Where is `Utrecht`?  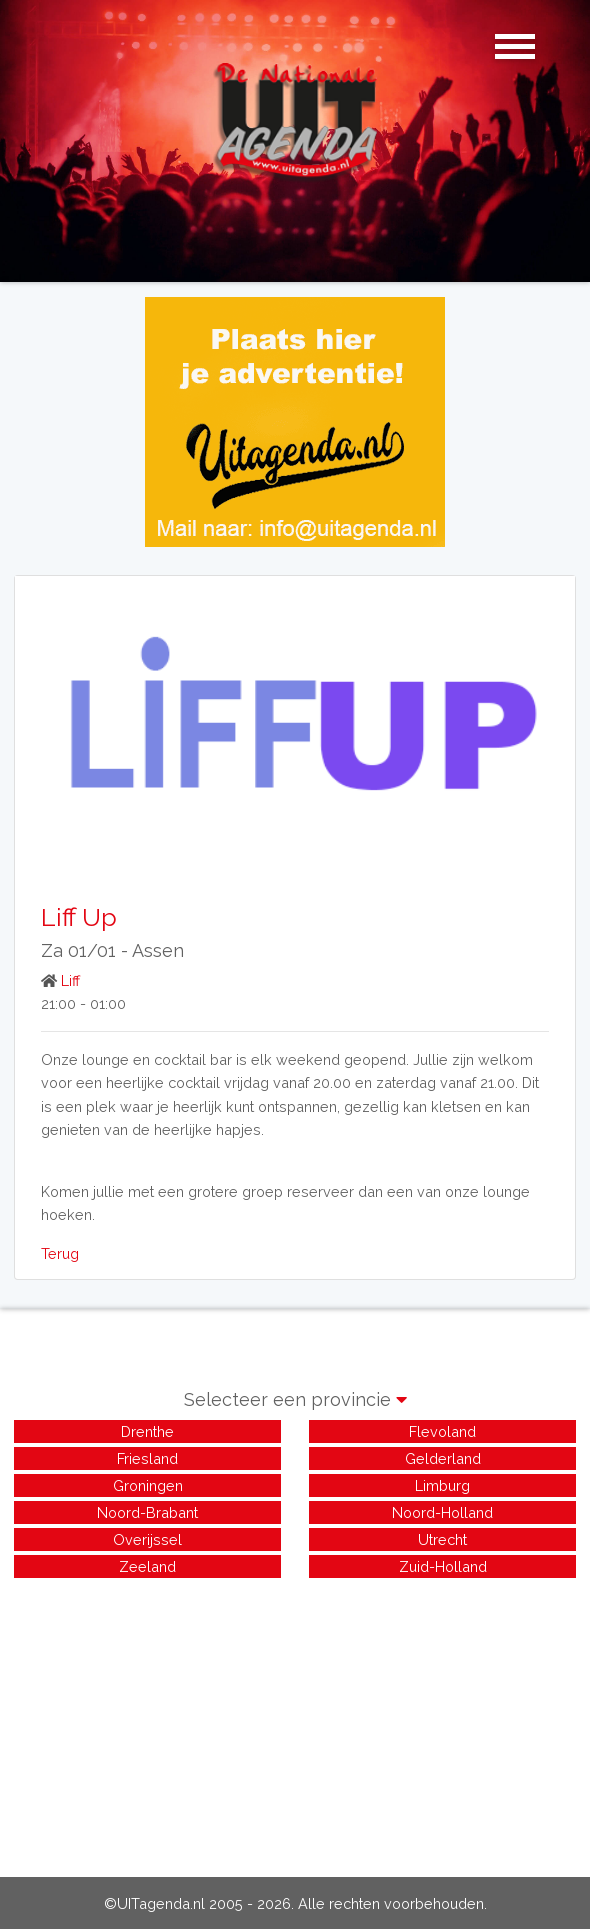
Utrecht is located at coordinates (442, 1539).